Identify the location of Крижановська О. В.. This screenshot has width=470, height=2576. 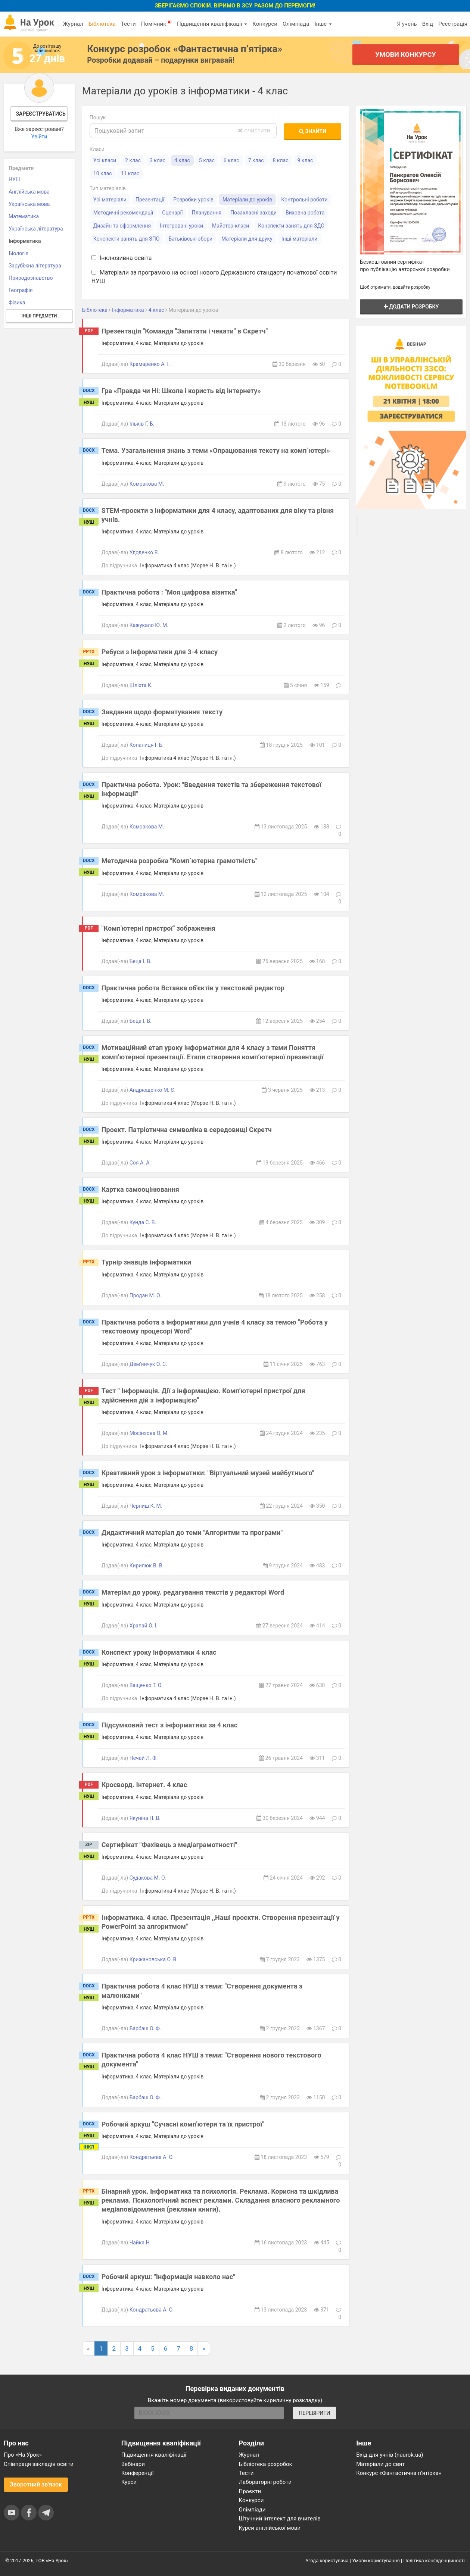
(154, 1959).